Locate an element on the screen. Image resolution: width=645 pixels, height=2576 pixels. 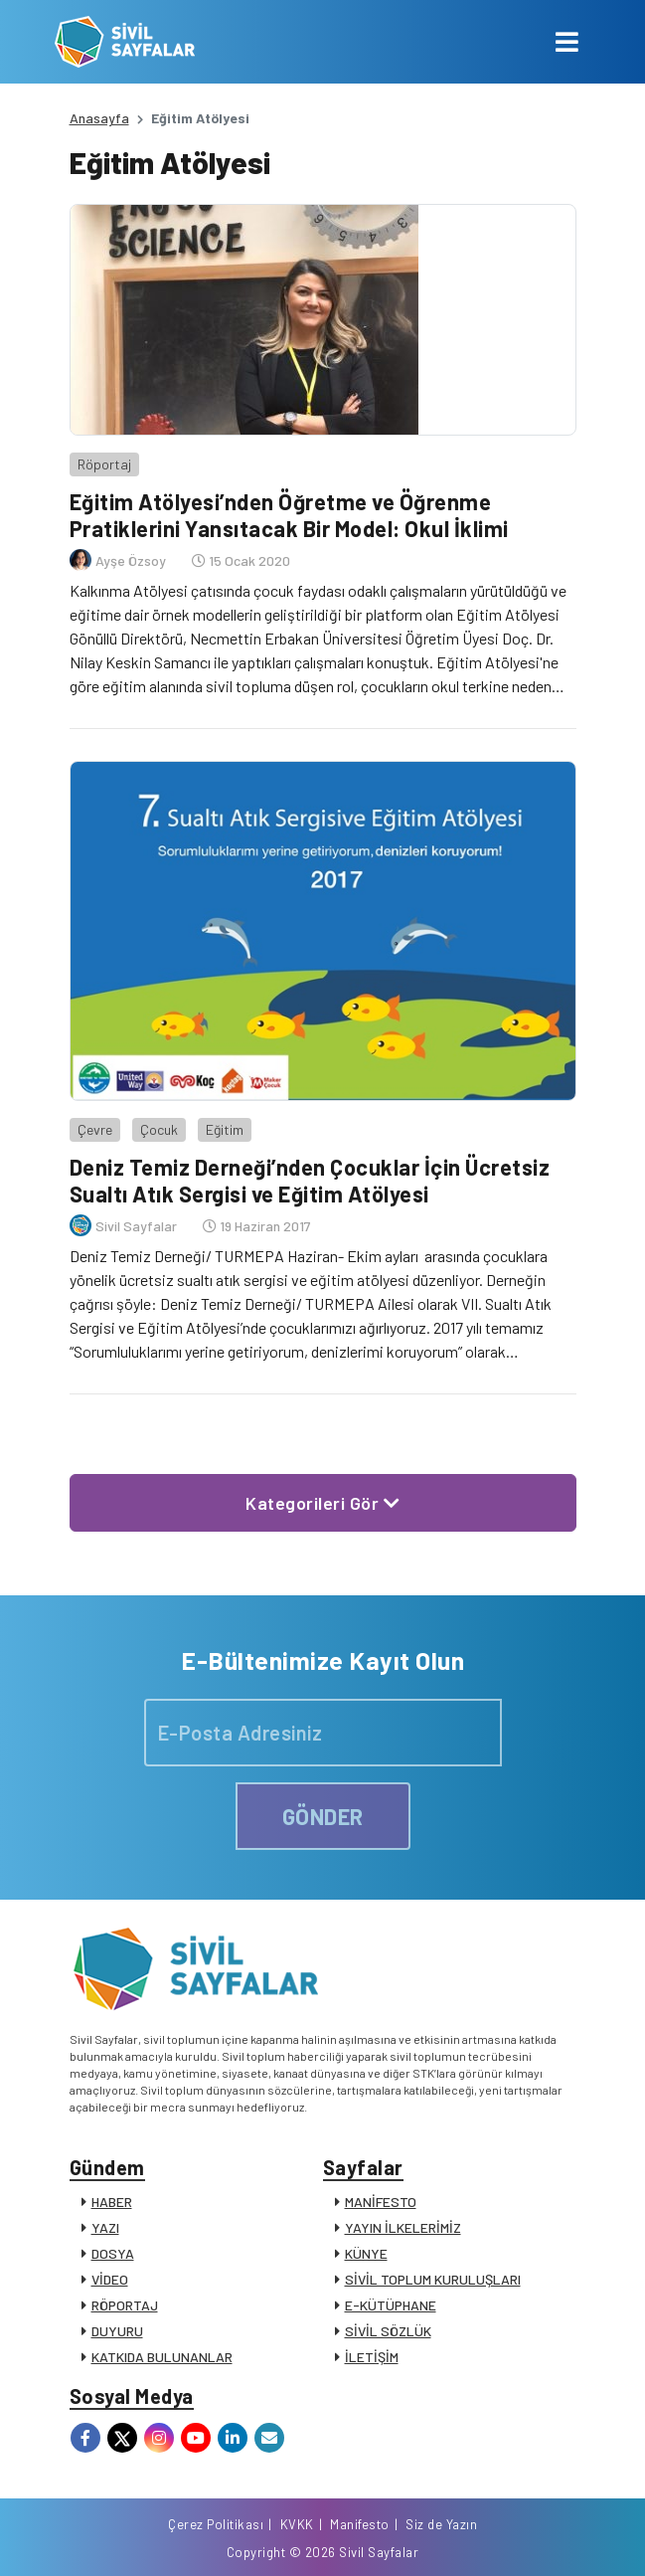
KATKIDA BULUNANLAR is located at coordinates (162, 2356).